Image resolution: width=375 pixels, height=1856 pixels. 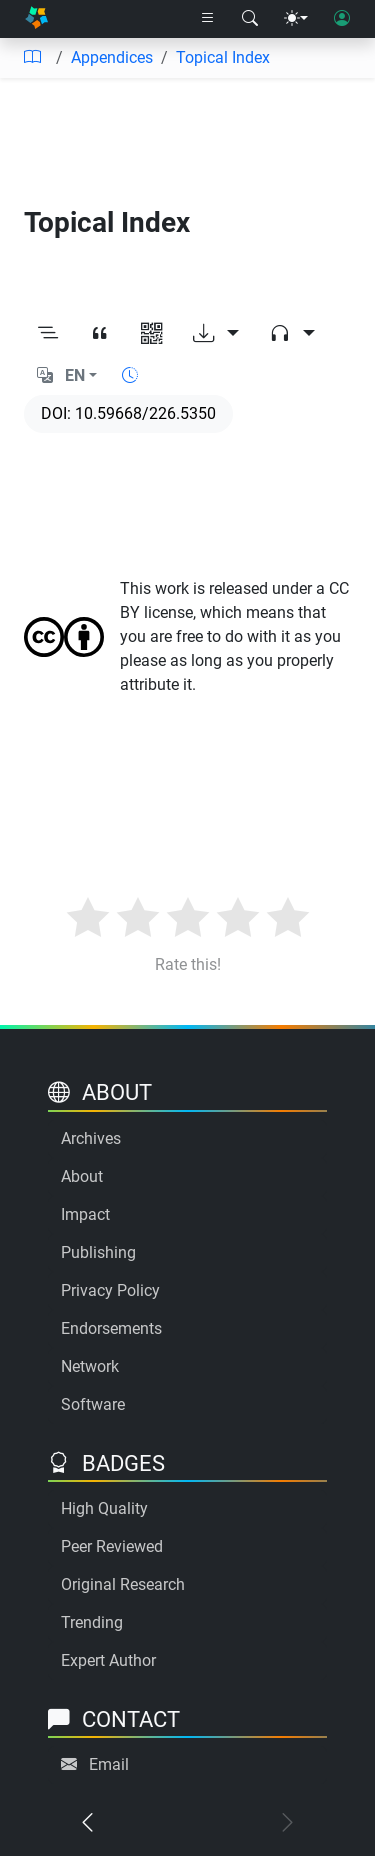 I want to click on Endorsements, so click(x=111, y=1328).